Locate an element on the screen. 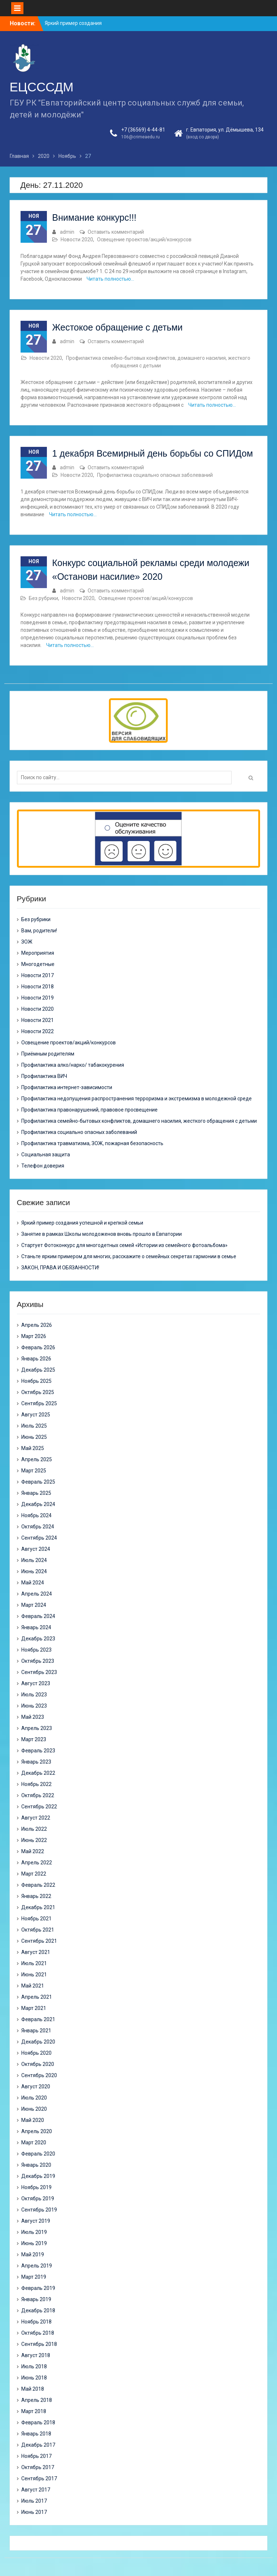  Занятие в рамках Школы молодоженов вновь прошло в Евпатории is located at coordinates (101, 1234).